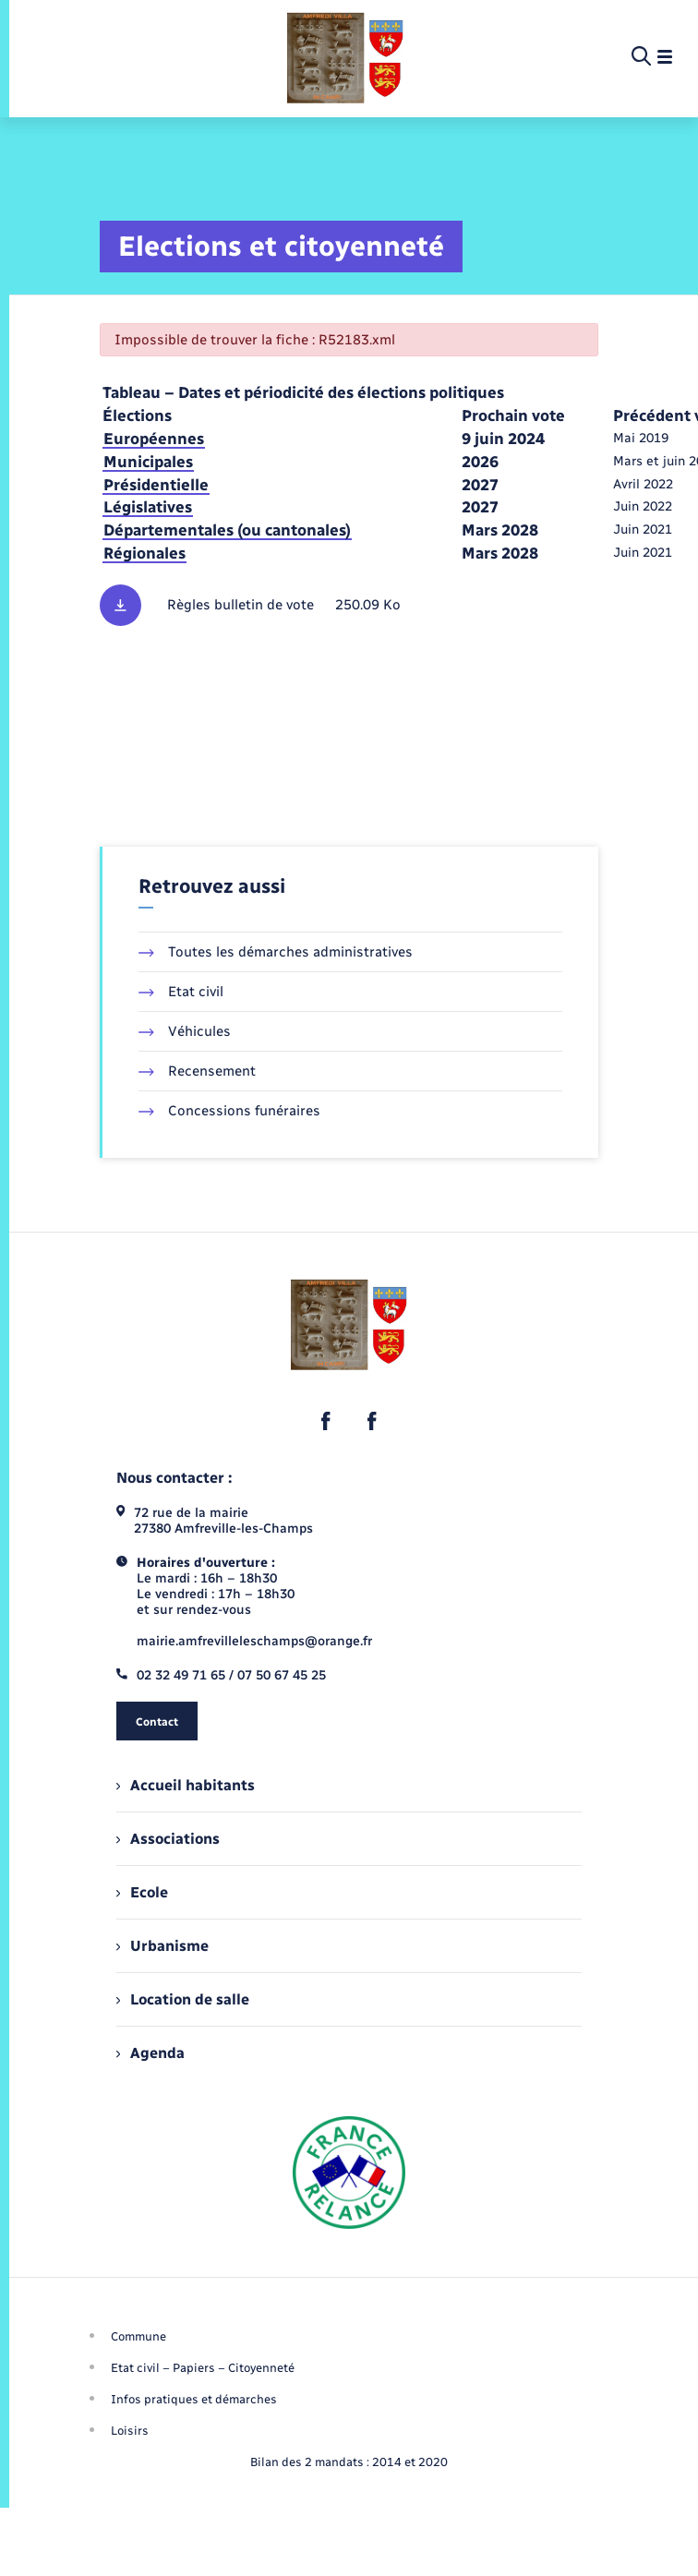 Image resolution: width=698 pixels, height=2576 pixels. What do you see at coordinates (194, 2399) in the screenshot?
I see `Infos pratiques et démarches [menuitem]` at bounding box center [194, 2399].